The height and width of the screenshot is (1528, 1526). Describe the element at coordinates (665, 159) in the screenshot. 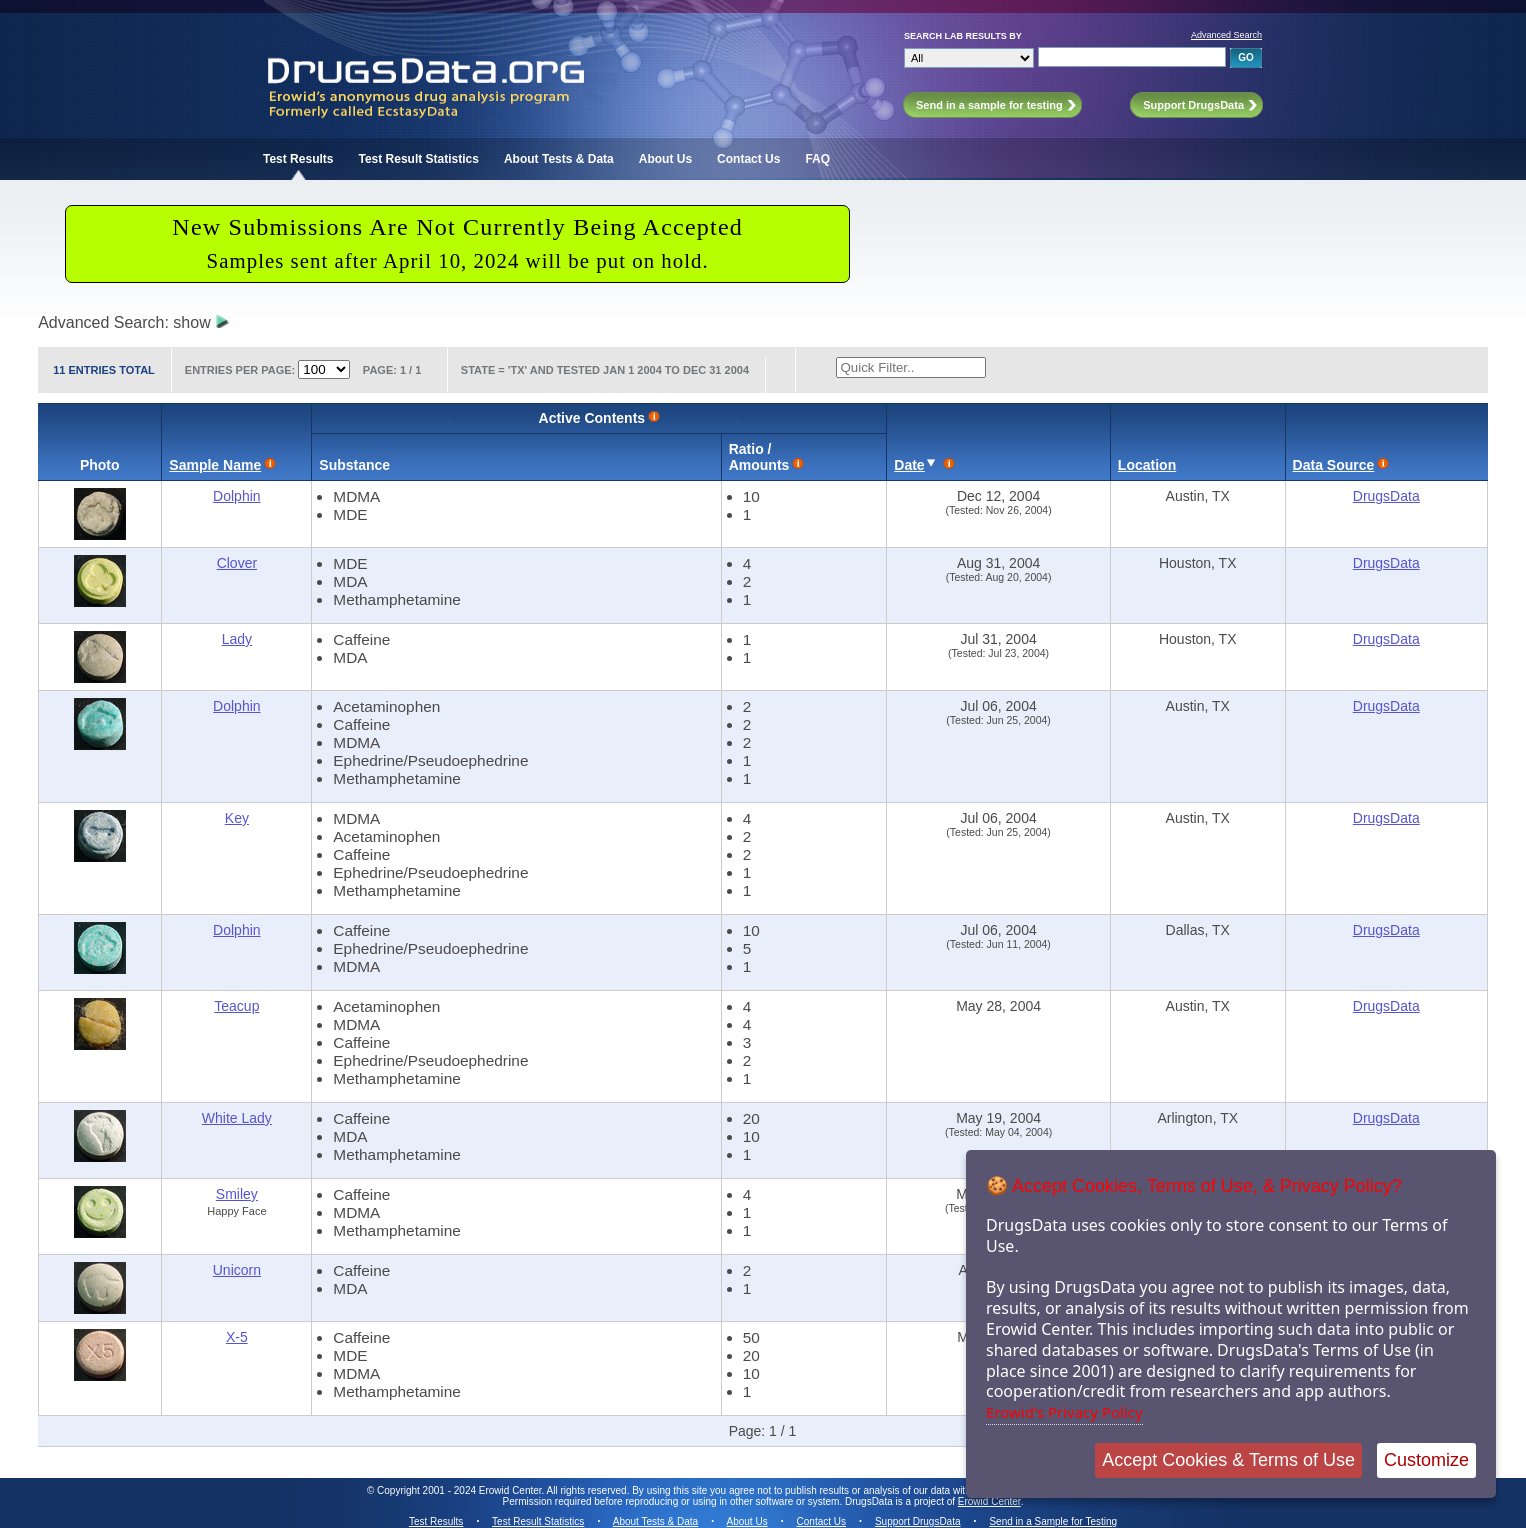

I see `About Us` at that location.